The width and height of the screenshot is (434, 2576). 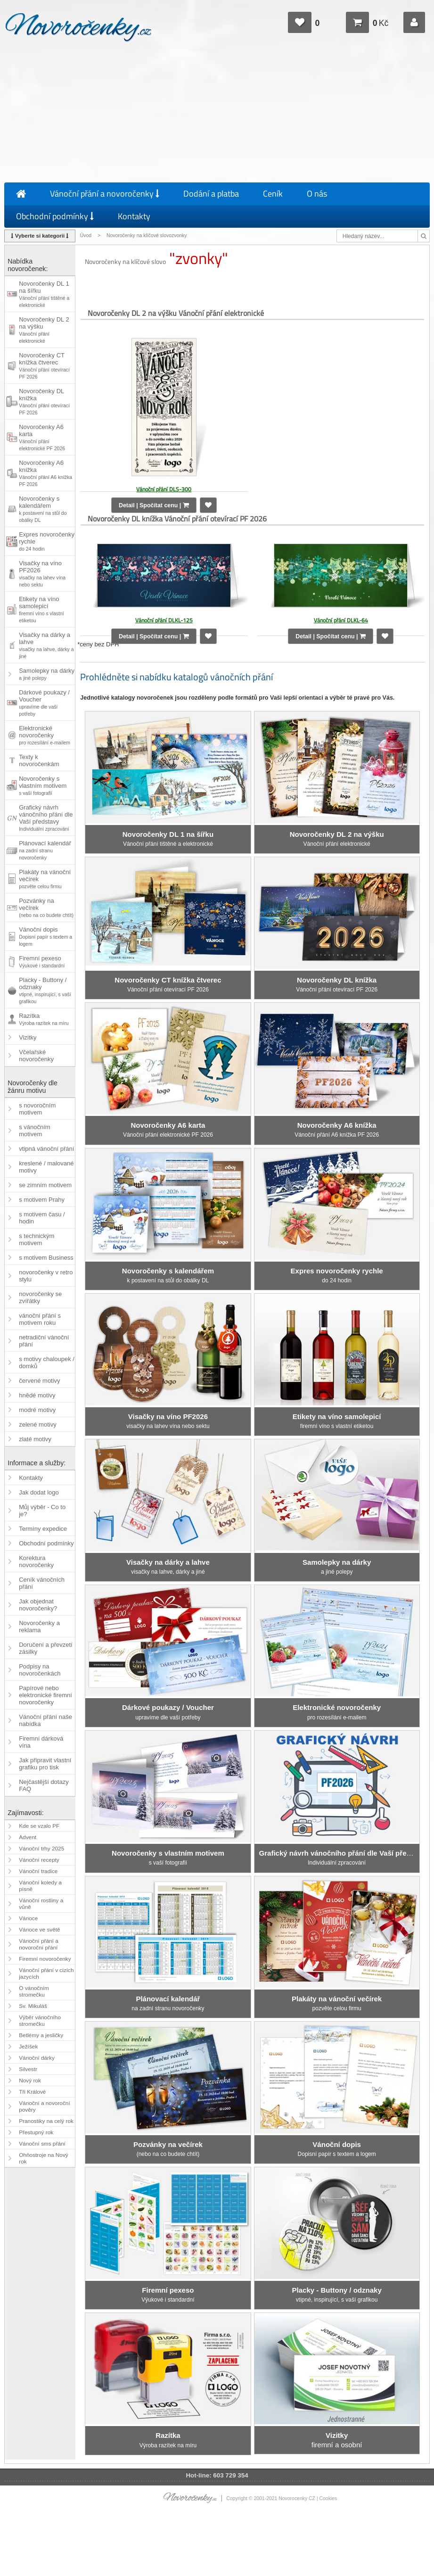 What do you see at coordinates (45, 1959) in the screenshot?
I see `Firemní novoročenky` at bounding box center [45, 1959].